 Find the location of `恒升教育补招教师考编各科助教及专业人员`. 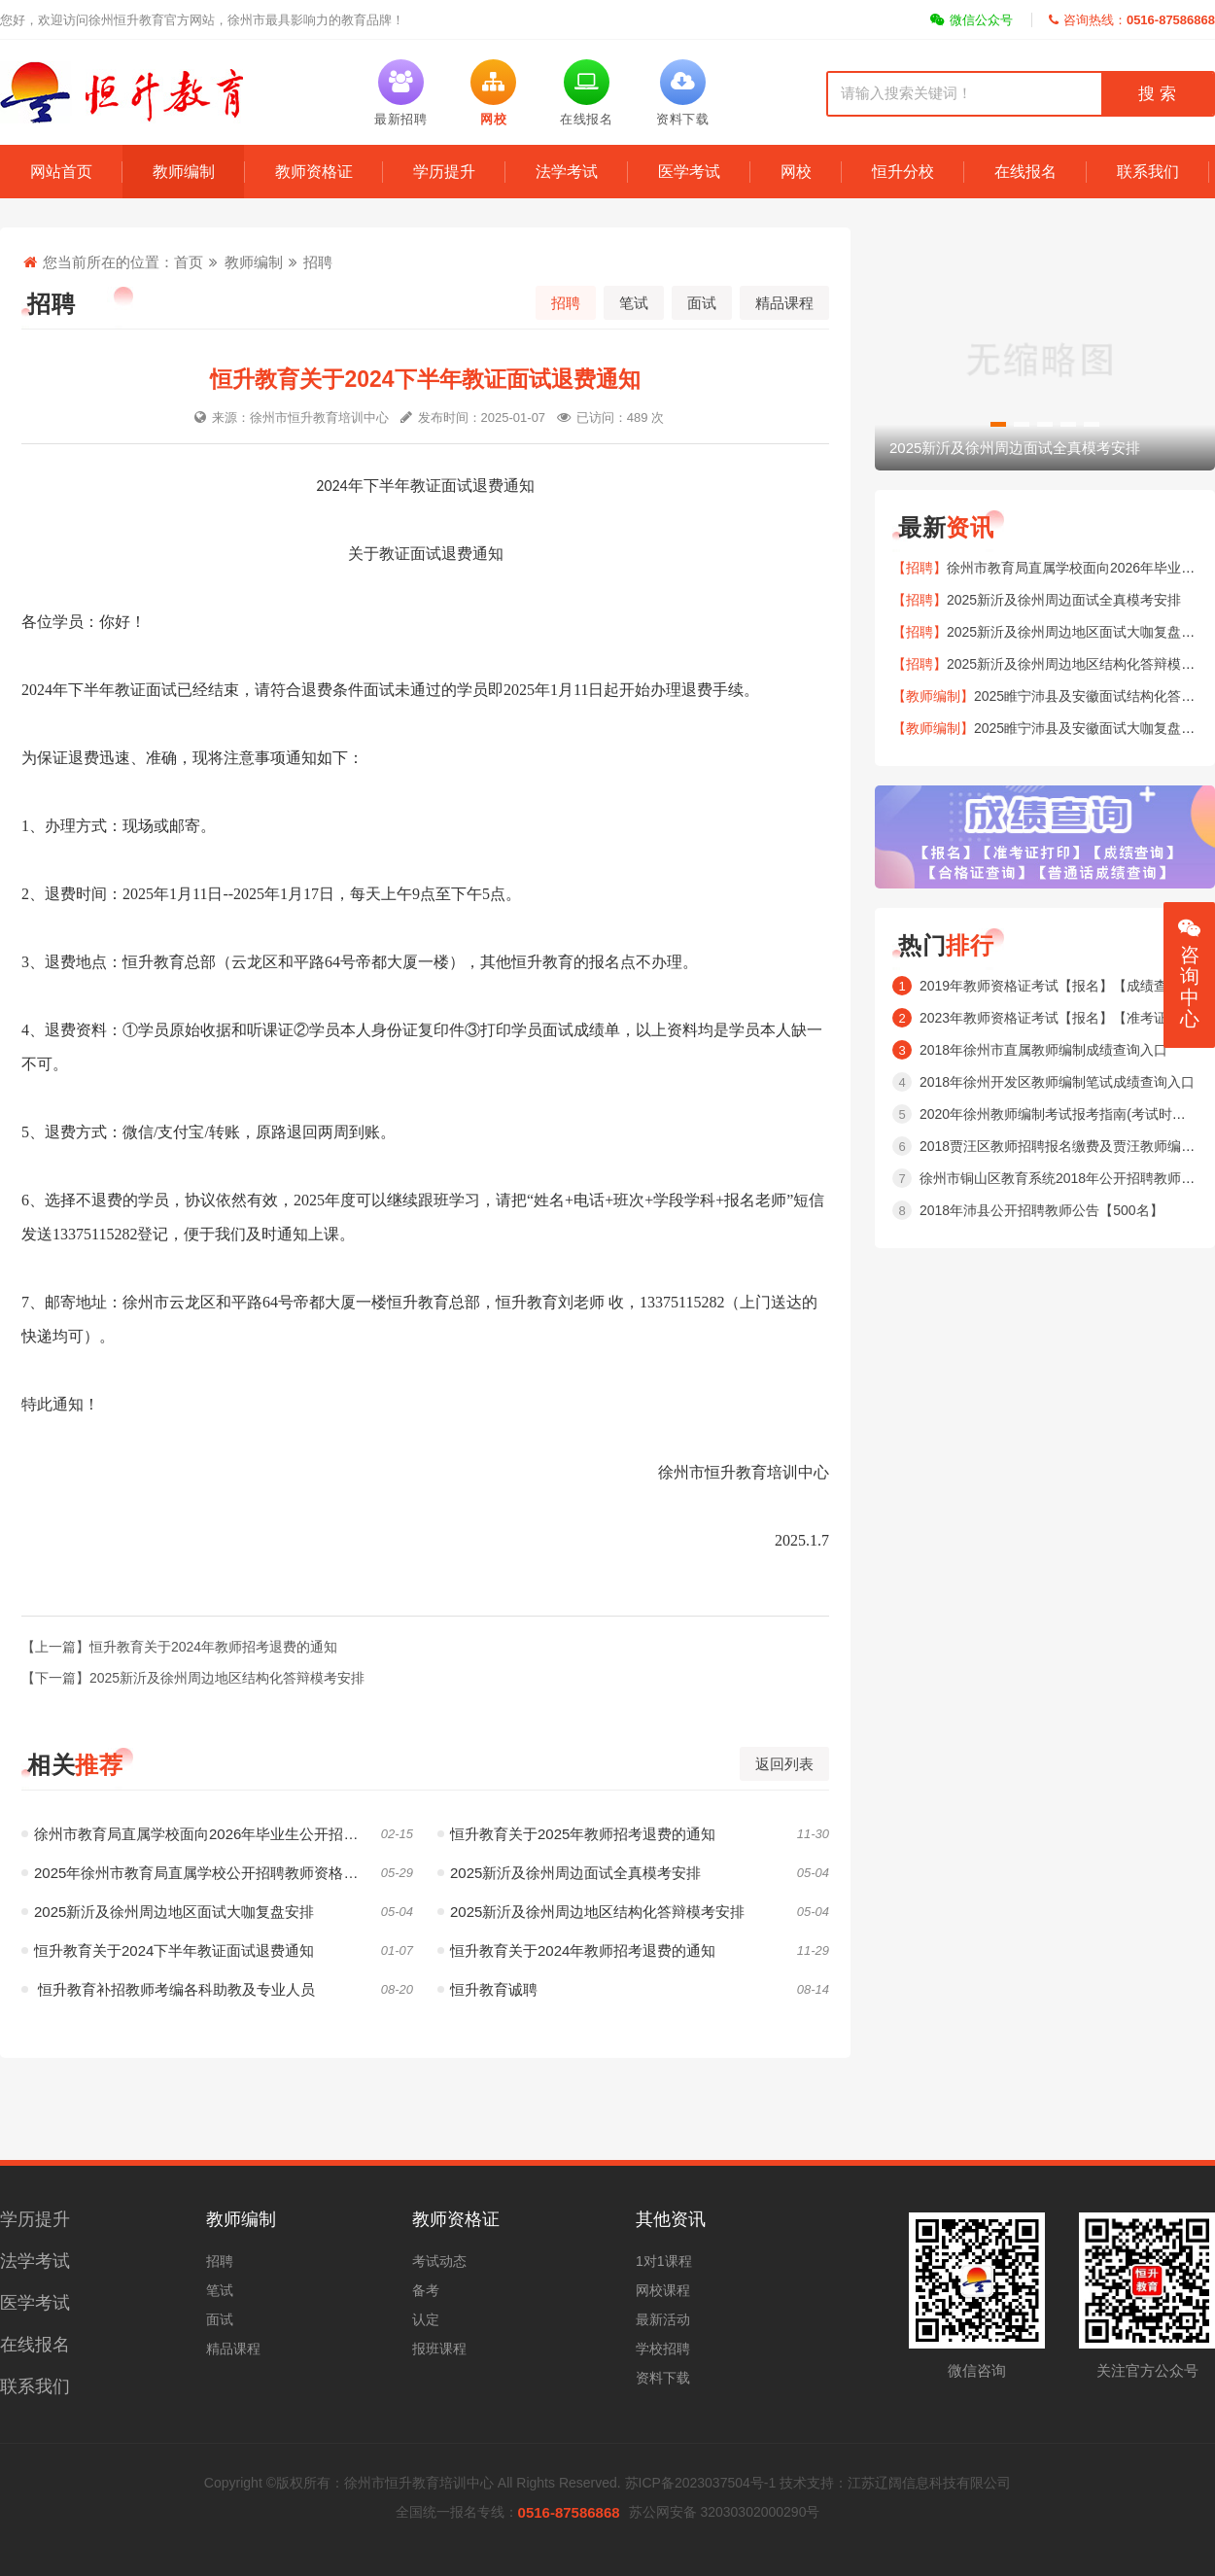

恒升教育补招教师考编各科助教及专业人员 is located at coordinates (168, 1989).